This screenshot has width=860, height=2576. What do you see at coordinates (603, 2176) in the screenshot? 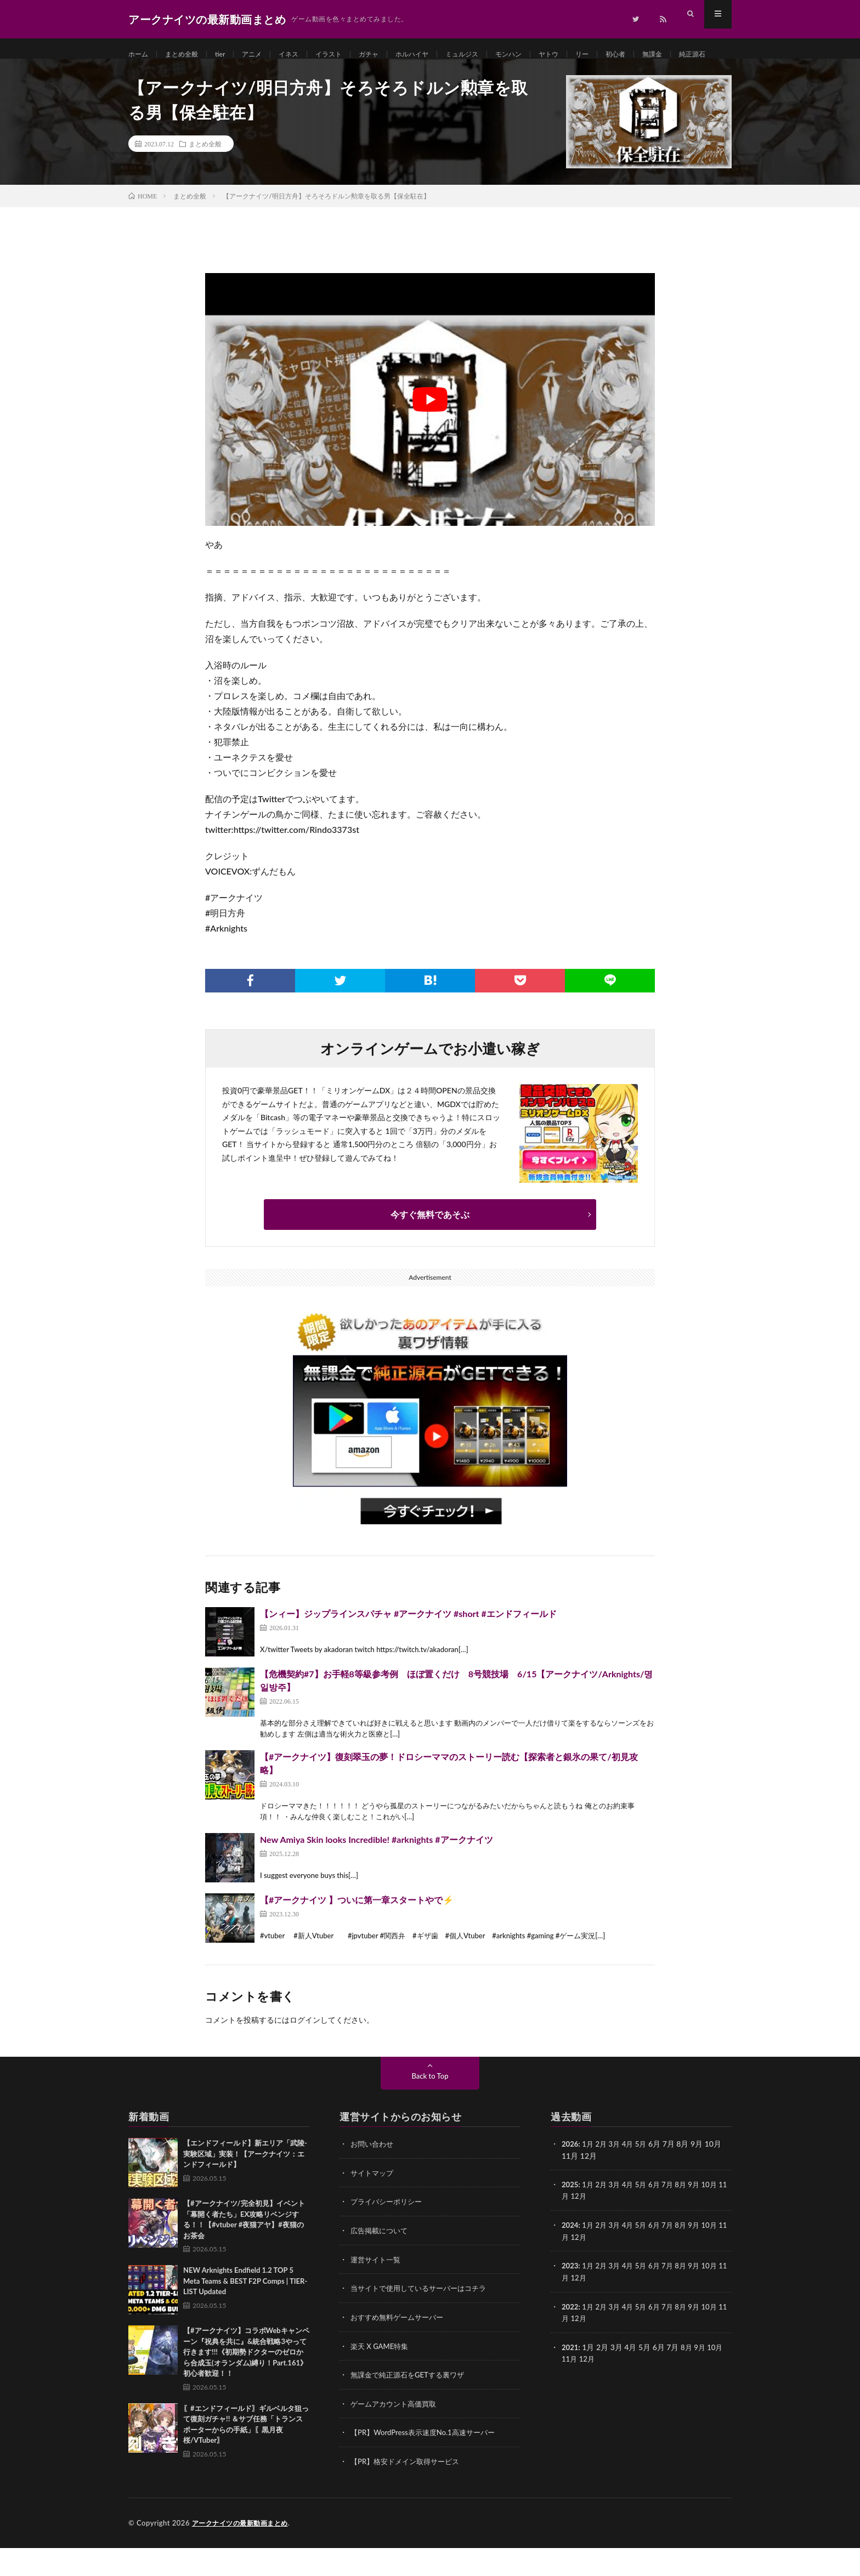
I see `2月` at bounding box center [603, 2176].